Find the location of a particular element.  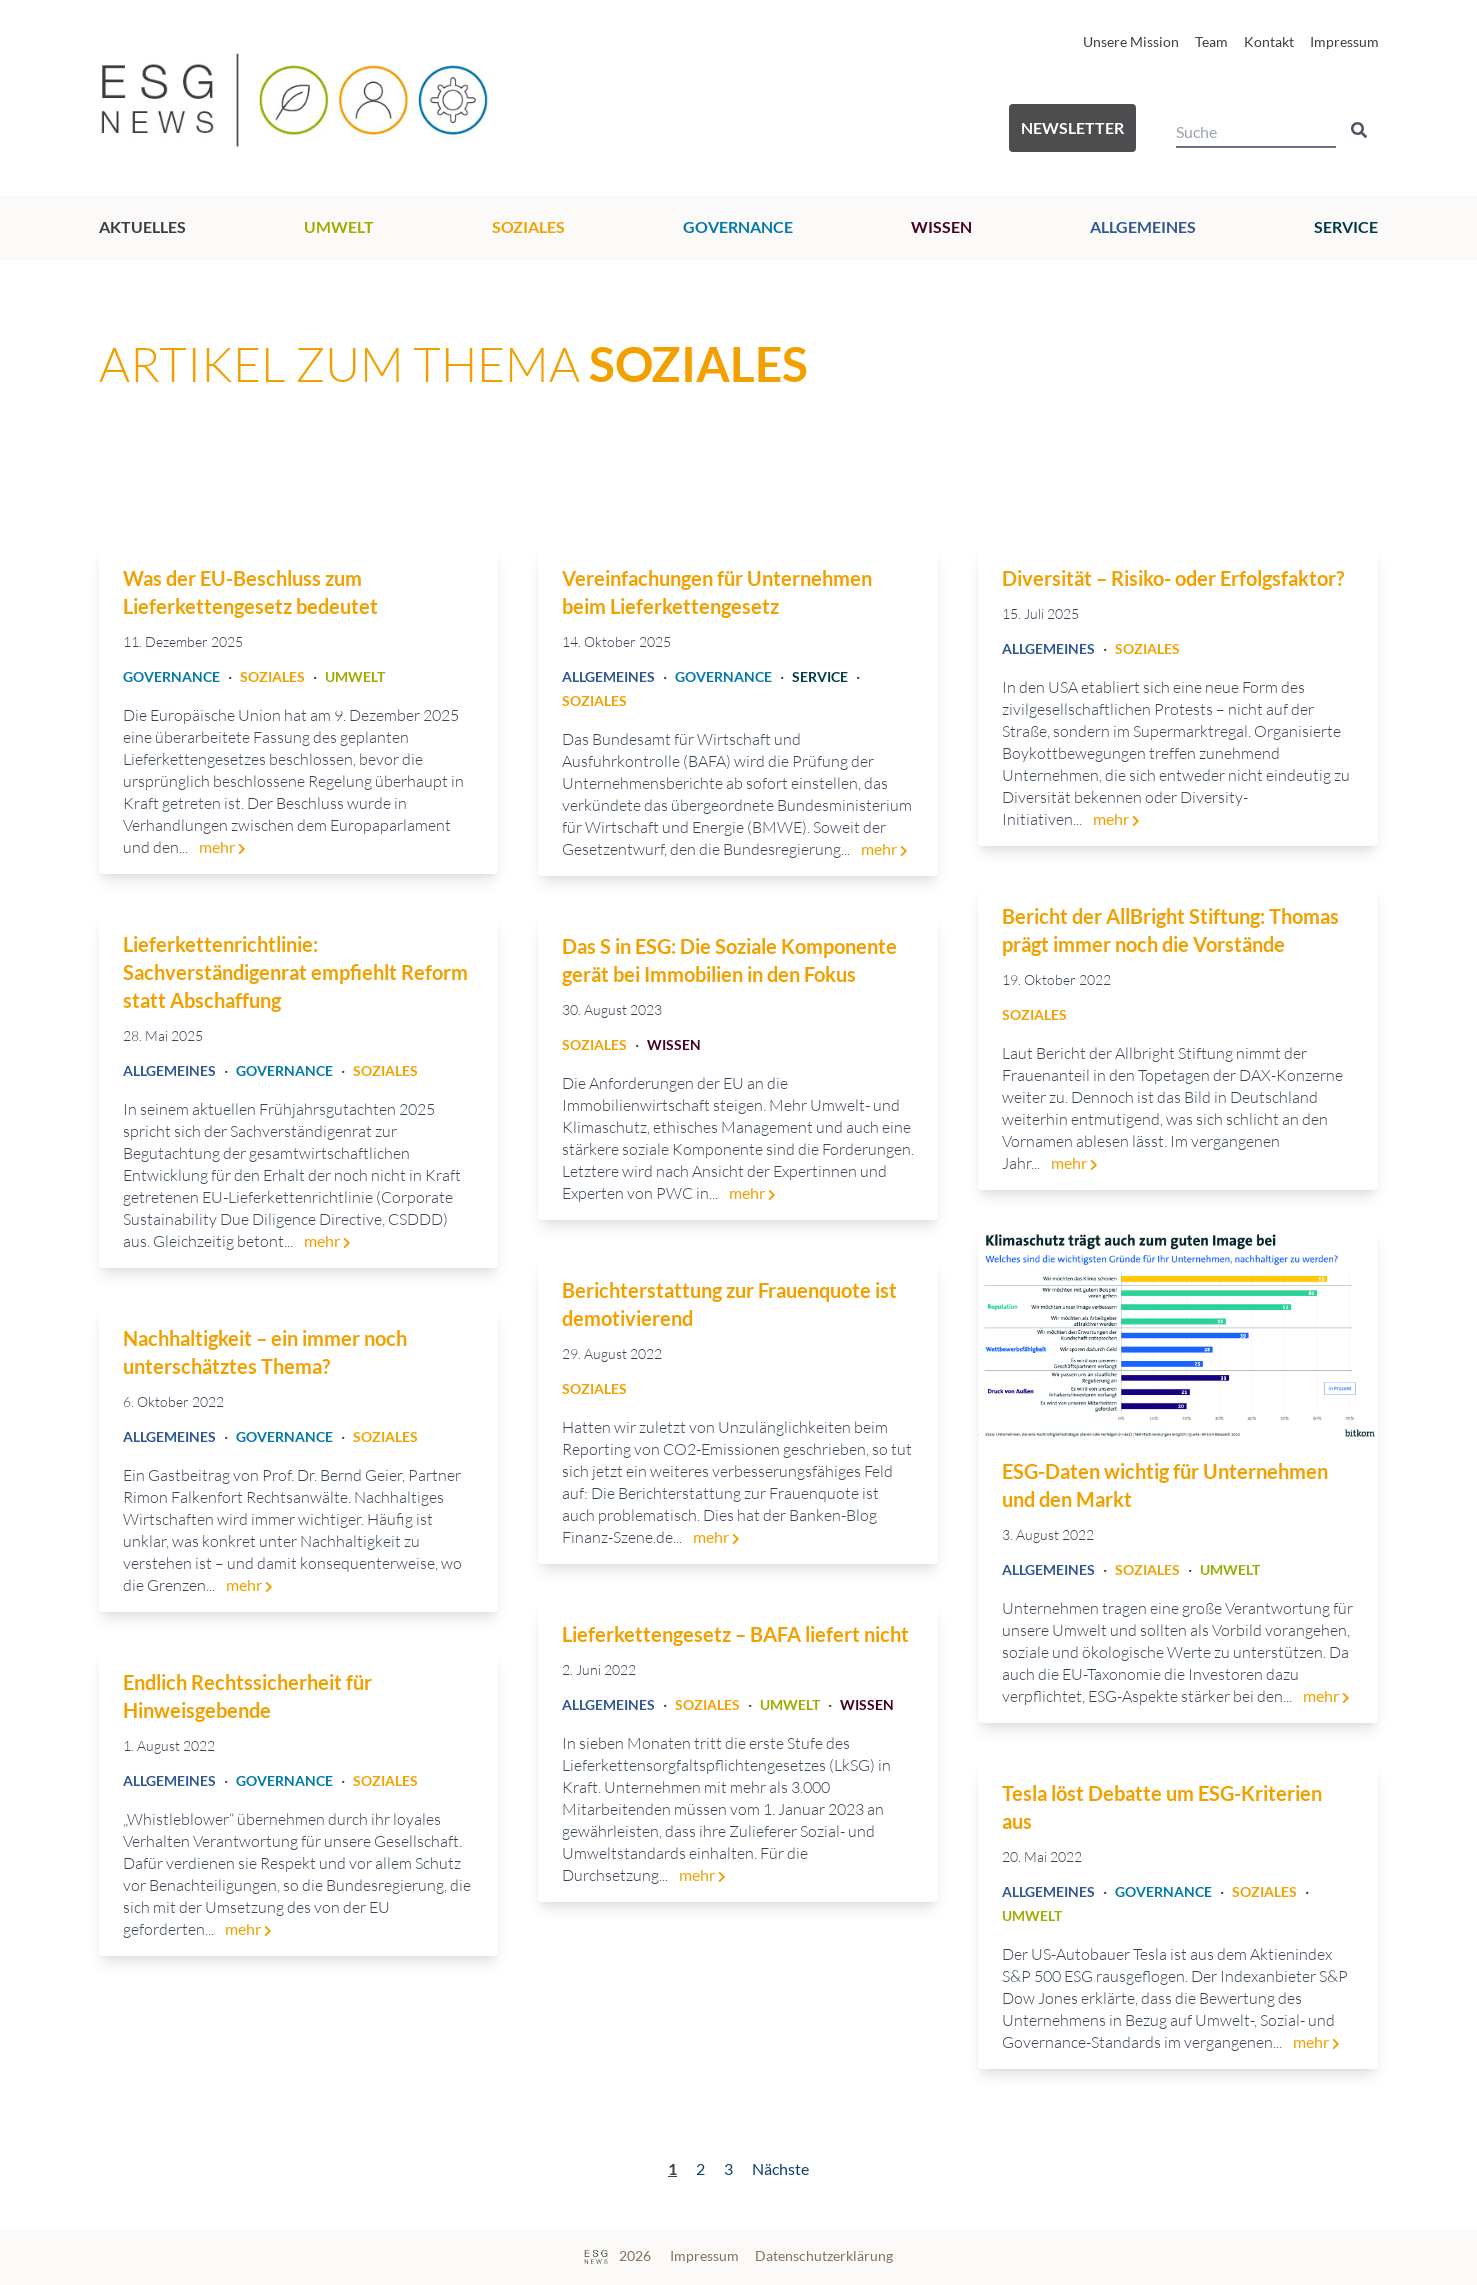

Governance is located at coordinates (738, 226).